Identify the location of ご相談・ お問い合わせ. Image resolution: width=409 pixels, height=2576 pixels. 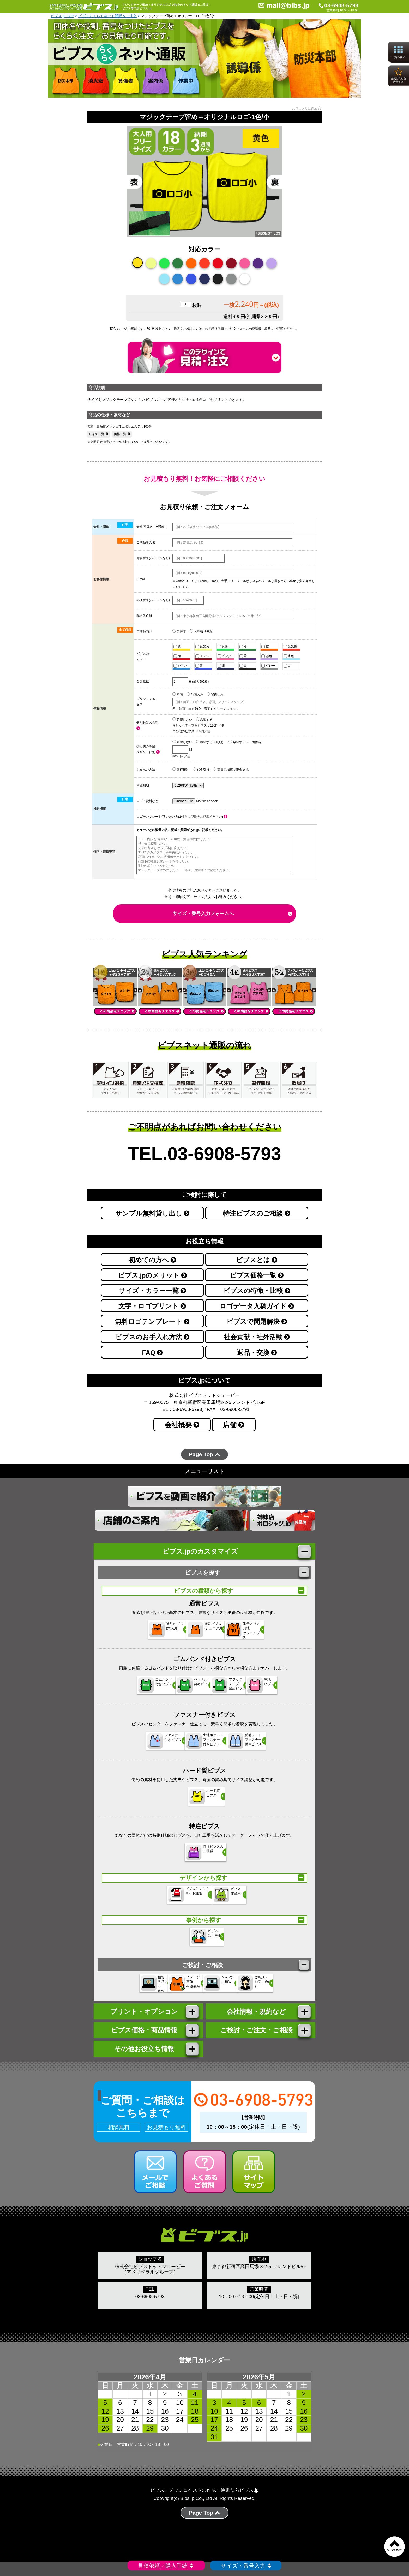
(276, 1990).